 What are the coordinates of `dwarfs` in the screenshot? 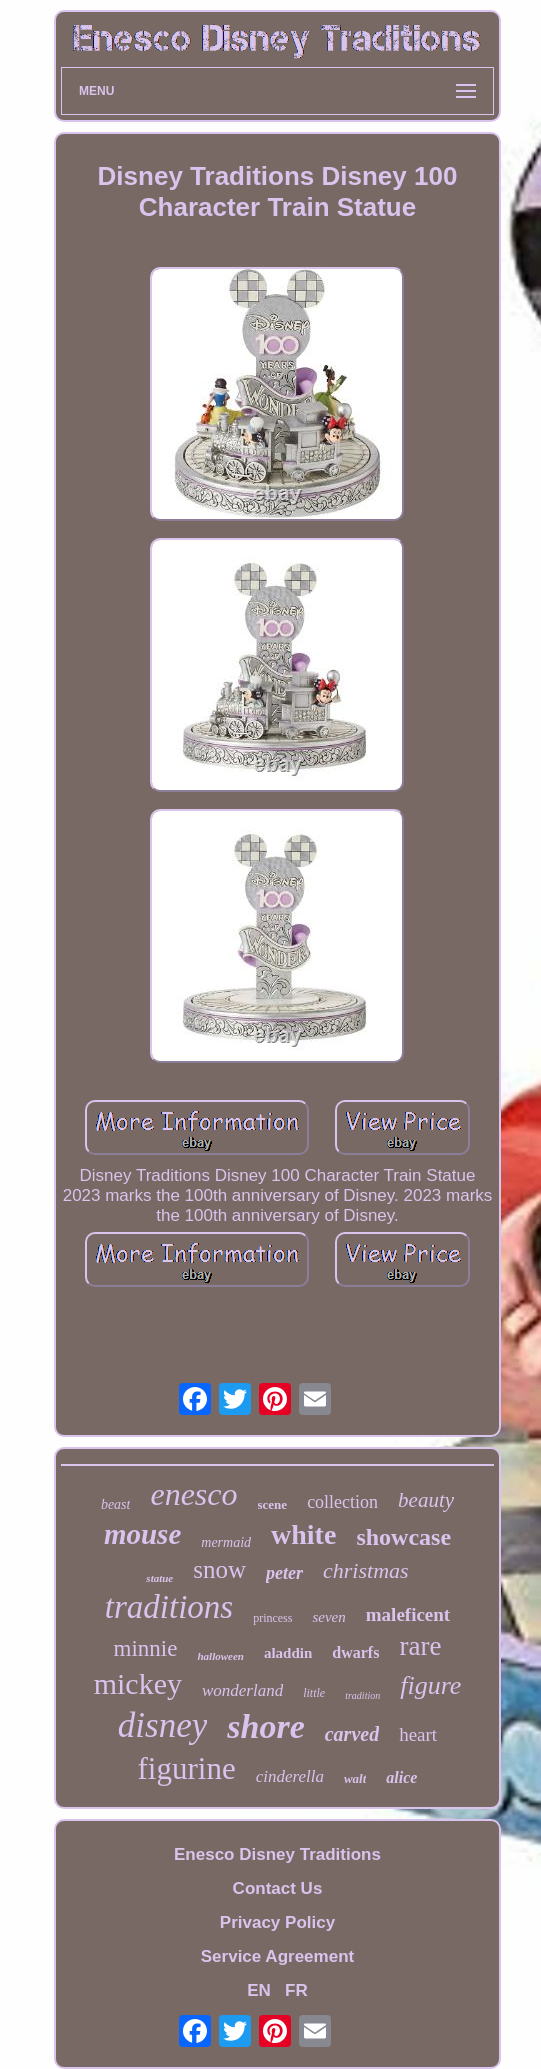 It's located at (355, 1652).